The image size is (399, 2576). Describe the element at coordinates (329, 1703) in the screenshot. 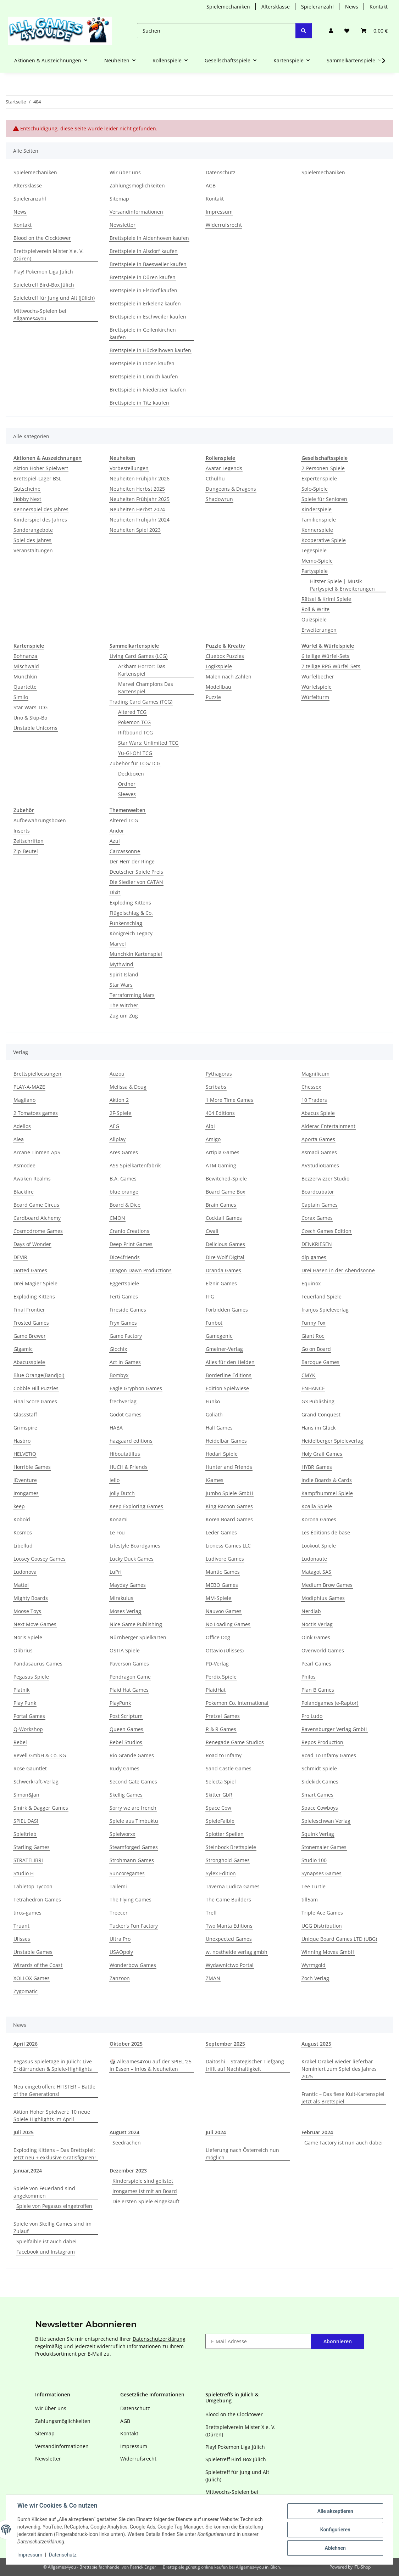

I see `Polandgames (e-Raptor)` at that location.